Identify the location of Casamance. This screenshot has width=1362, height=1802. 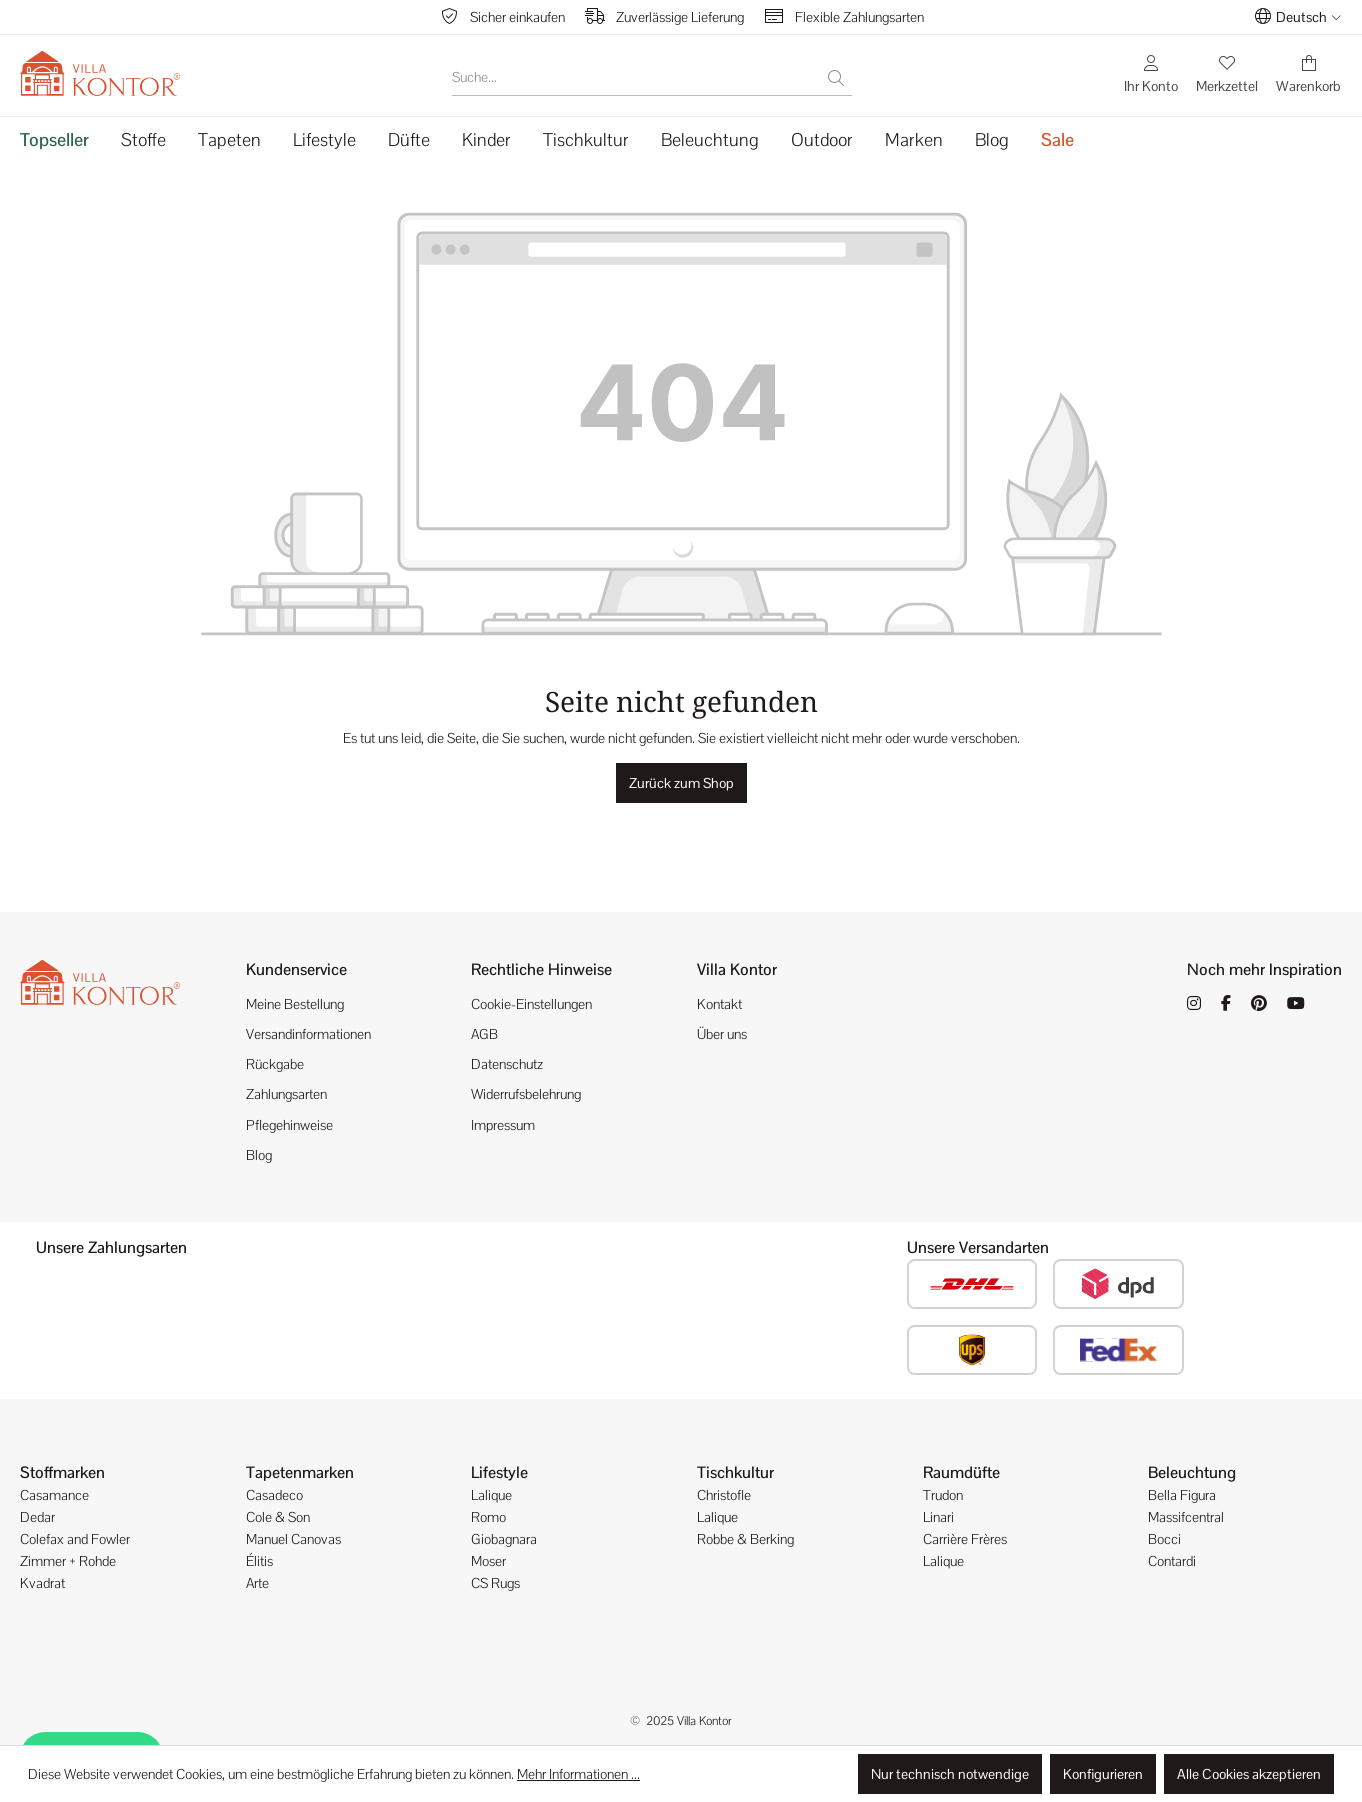
(54, 1495).